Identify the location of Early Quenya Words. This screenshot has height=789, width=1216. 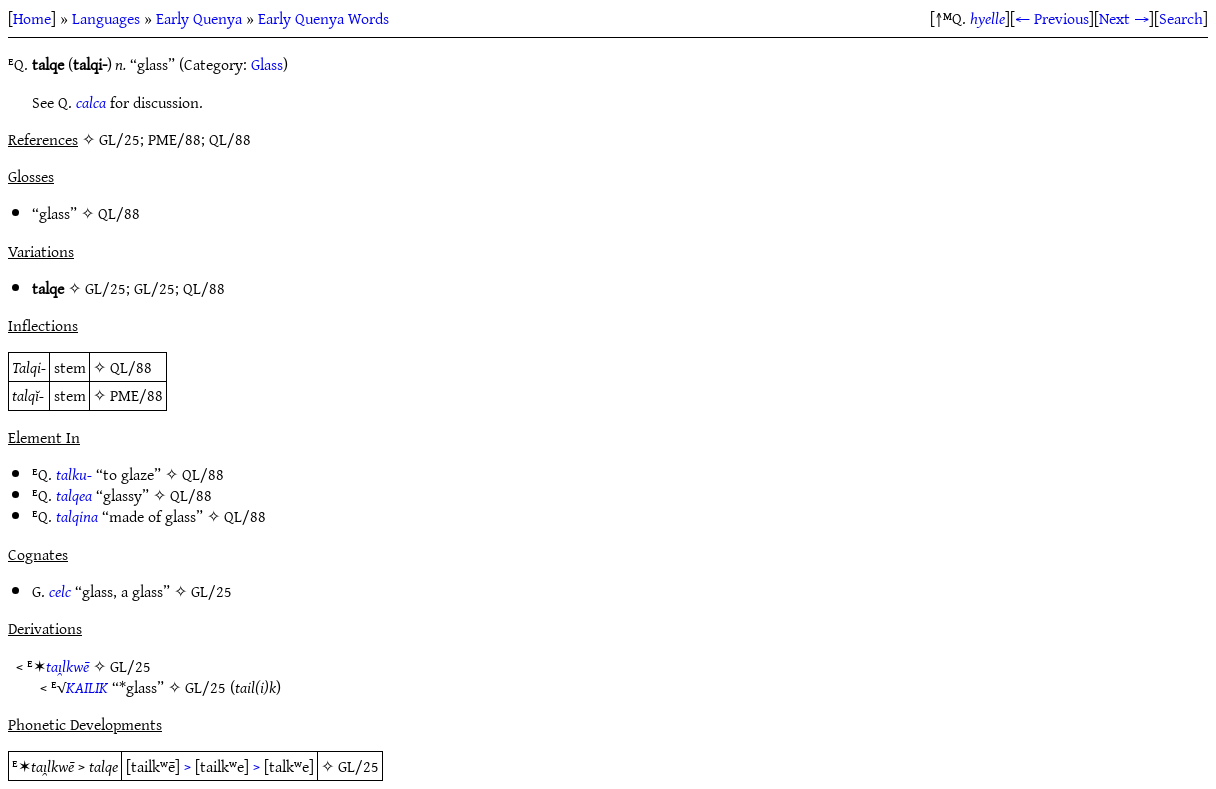
(323, 18).